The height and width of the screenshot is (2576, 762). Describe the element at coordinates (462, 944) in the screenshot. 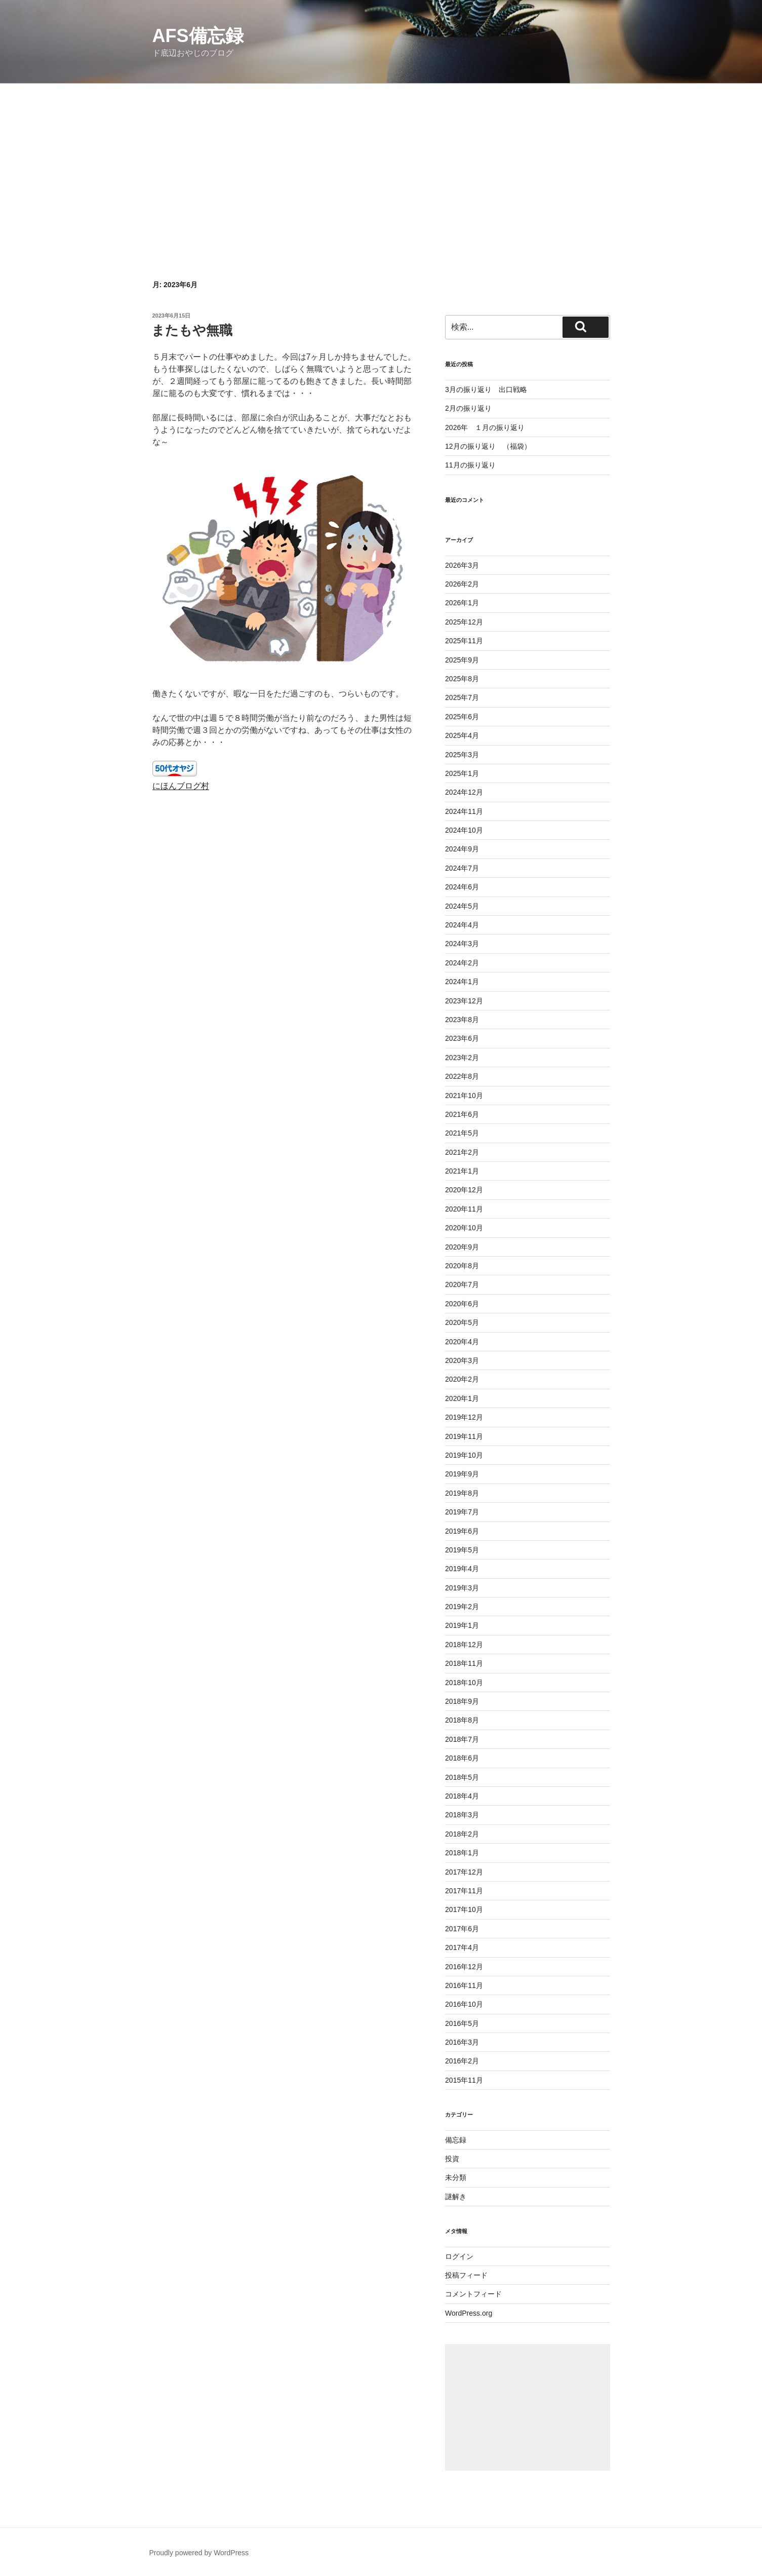

I see `2024年3月` at that location.